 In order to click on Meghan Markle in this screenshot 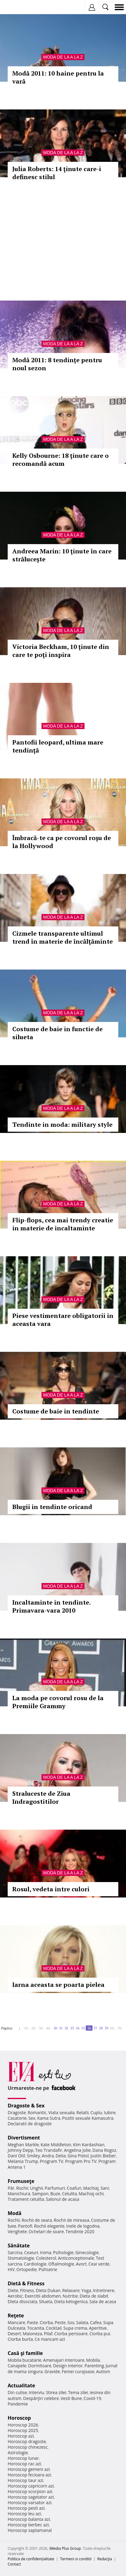, I will do `click(23, 2144)`.